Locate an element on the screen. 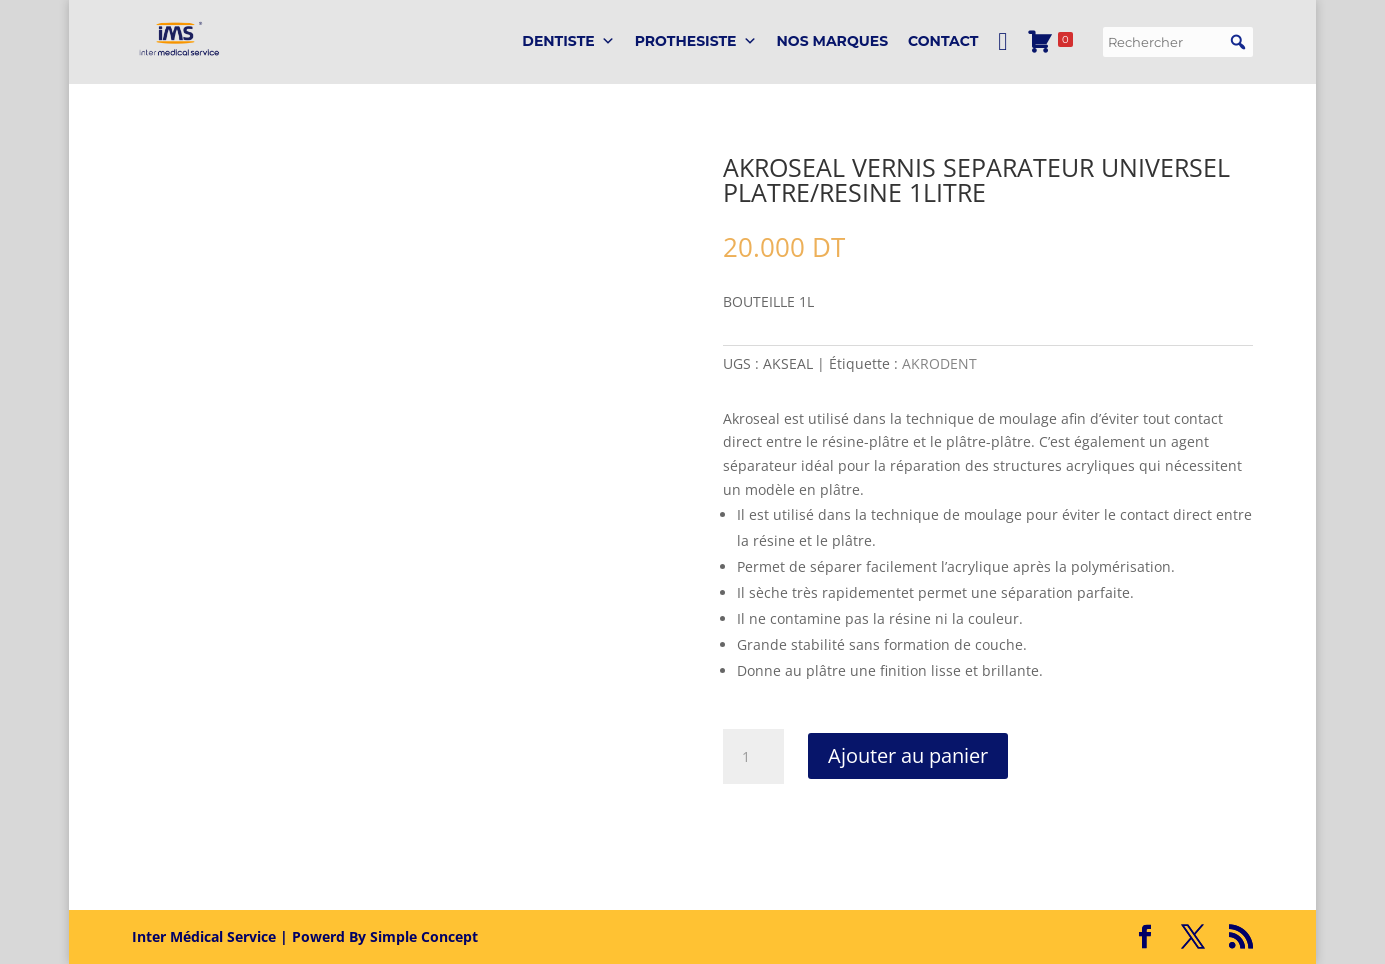 The image size is (1385, 964). [button] is located at coordinates (1238, 42).